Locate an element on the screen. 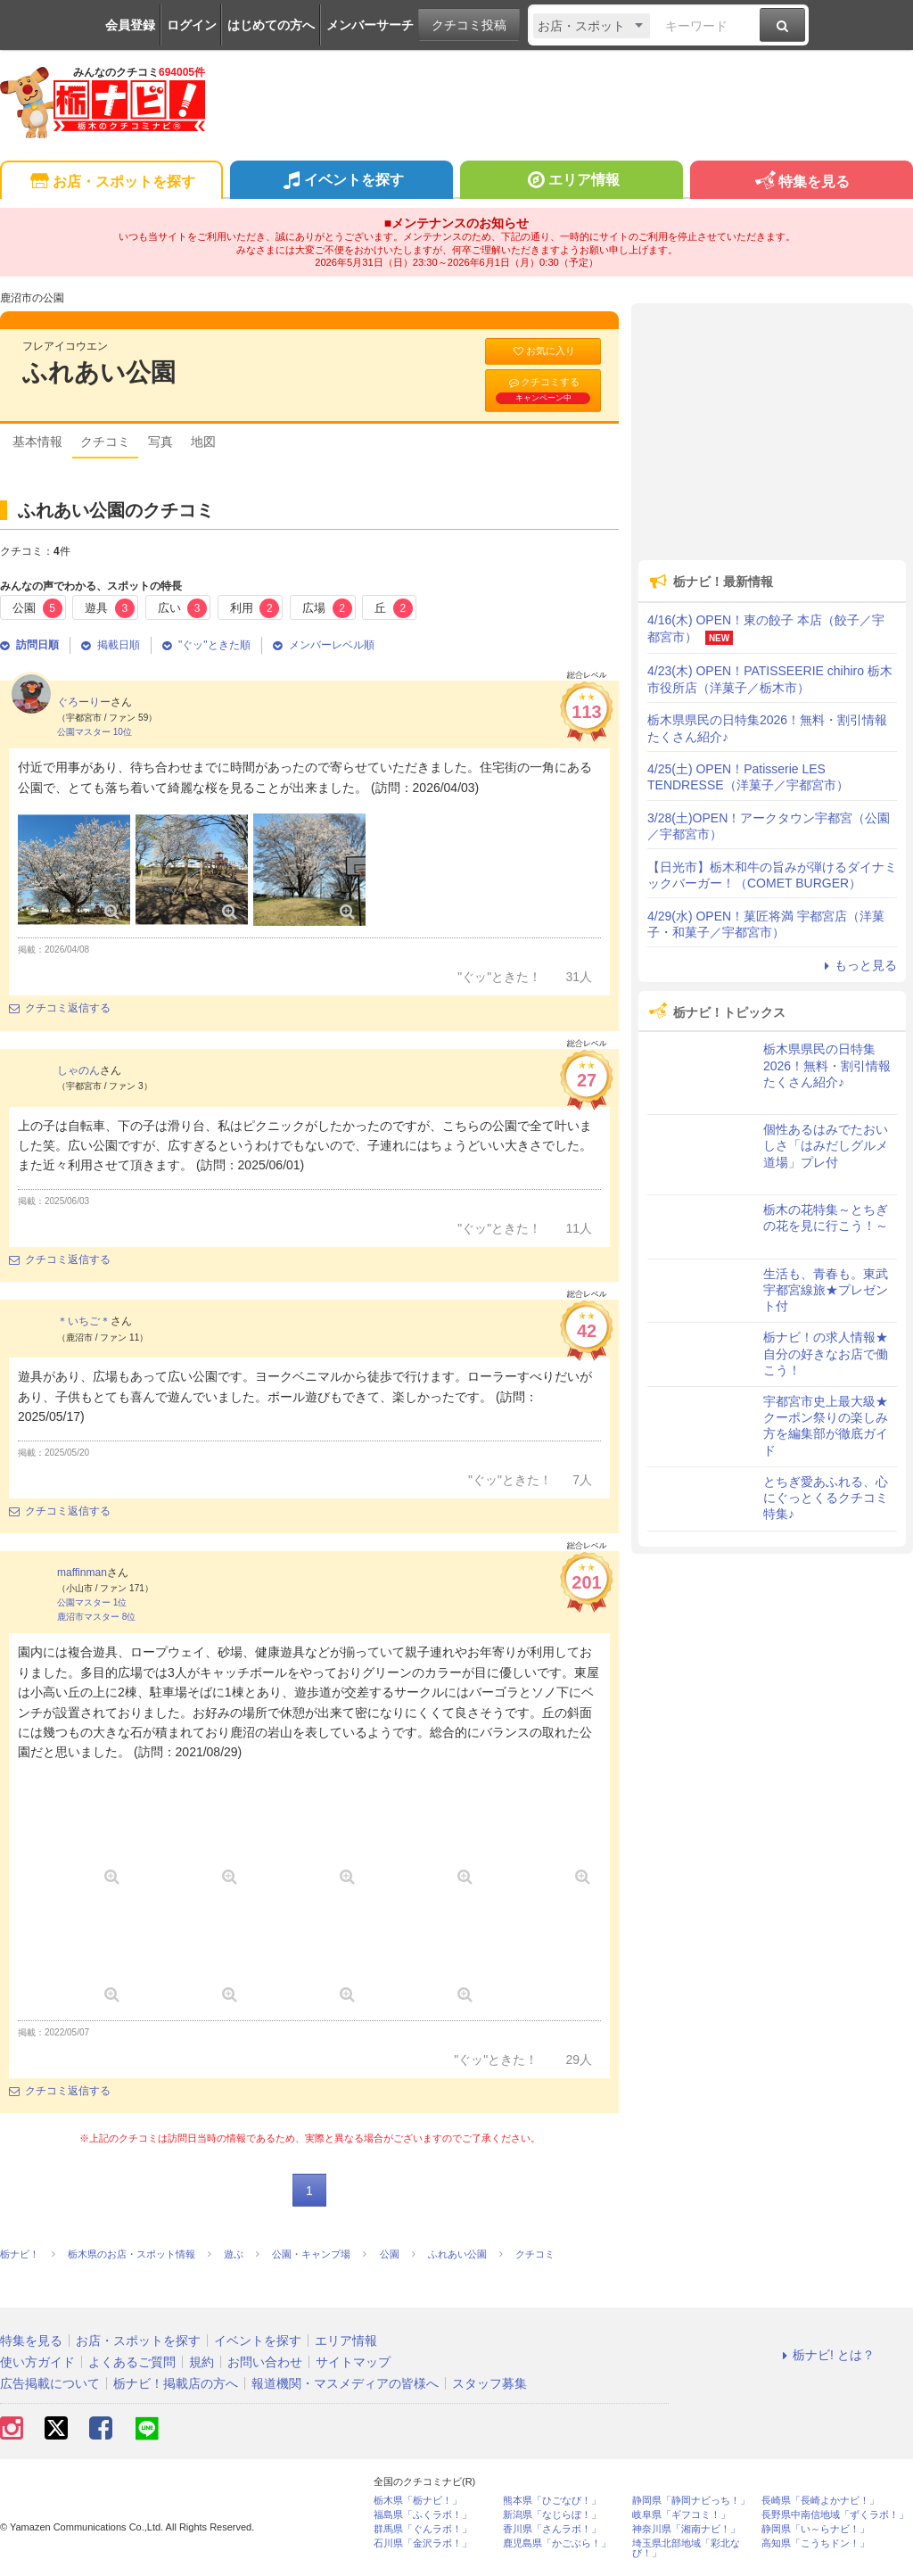  香川県「さんラボ！」 is located at coordinates (552, 2529).